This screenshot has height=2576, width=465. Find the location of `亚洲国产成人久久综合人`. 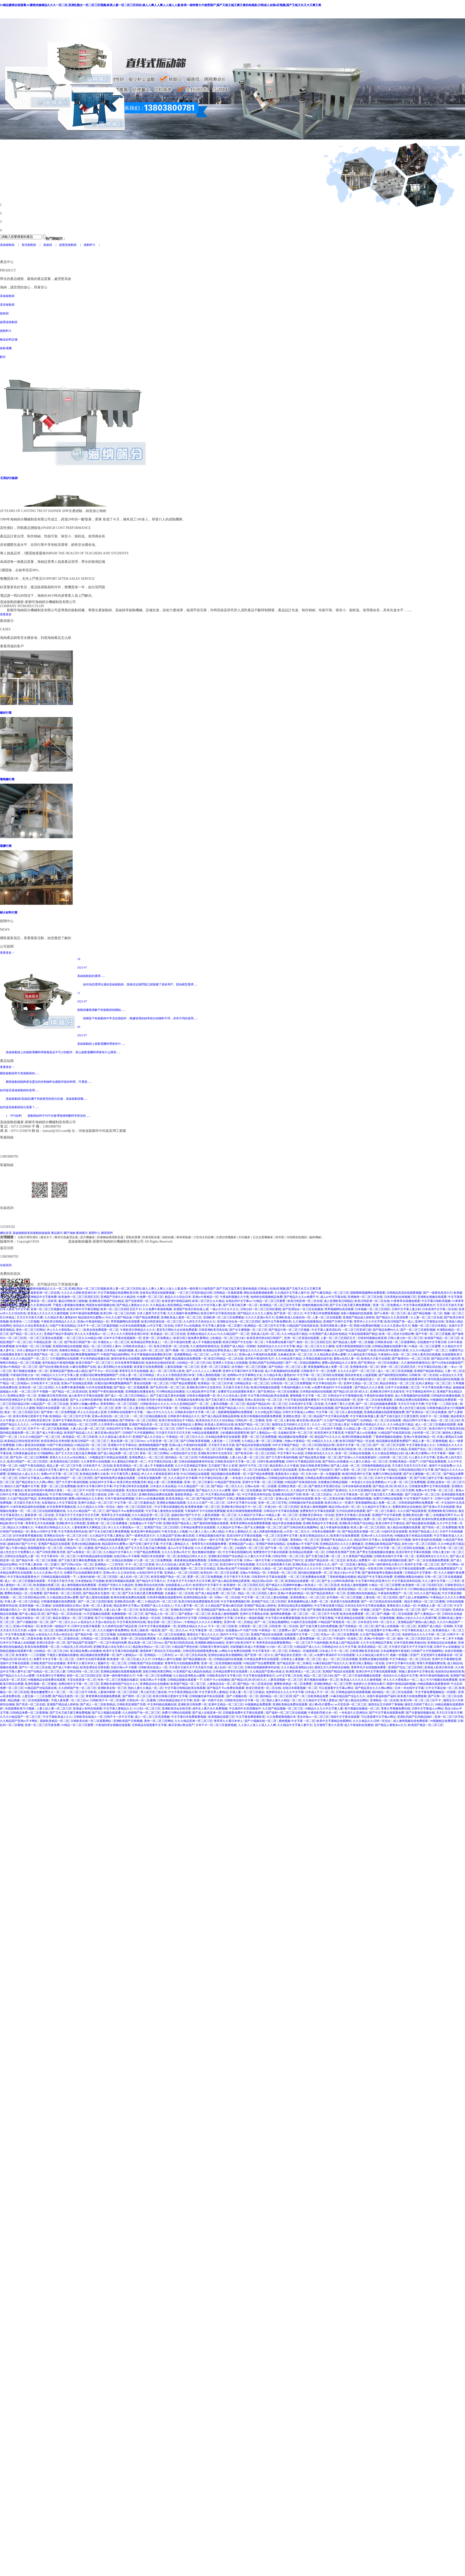

亚洲国产成人久久综合人 is located at coordinates (148, 1415).